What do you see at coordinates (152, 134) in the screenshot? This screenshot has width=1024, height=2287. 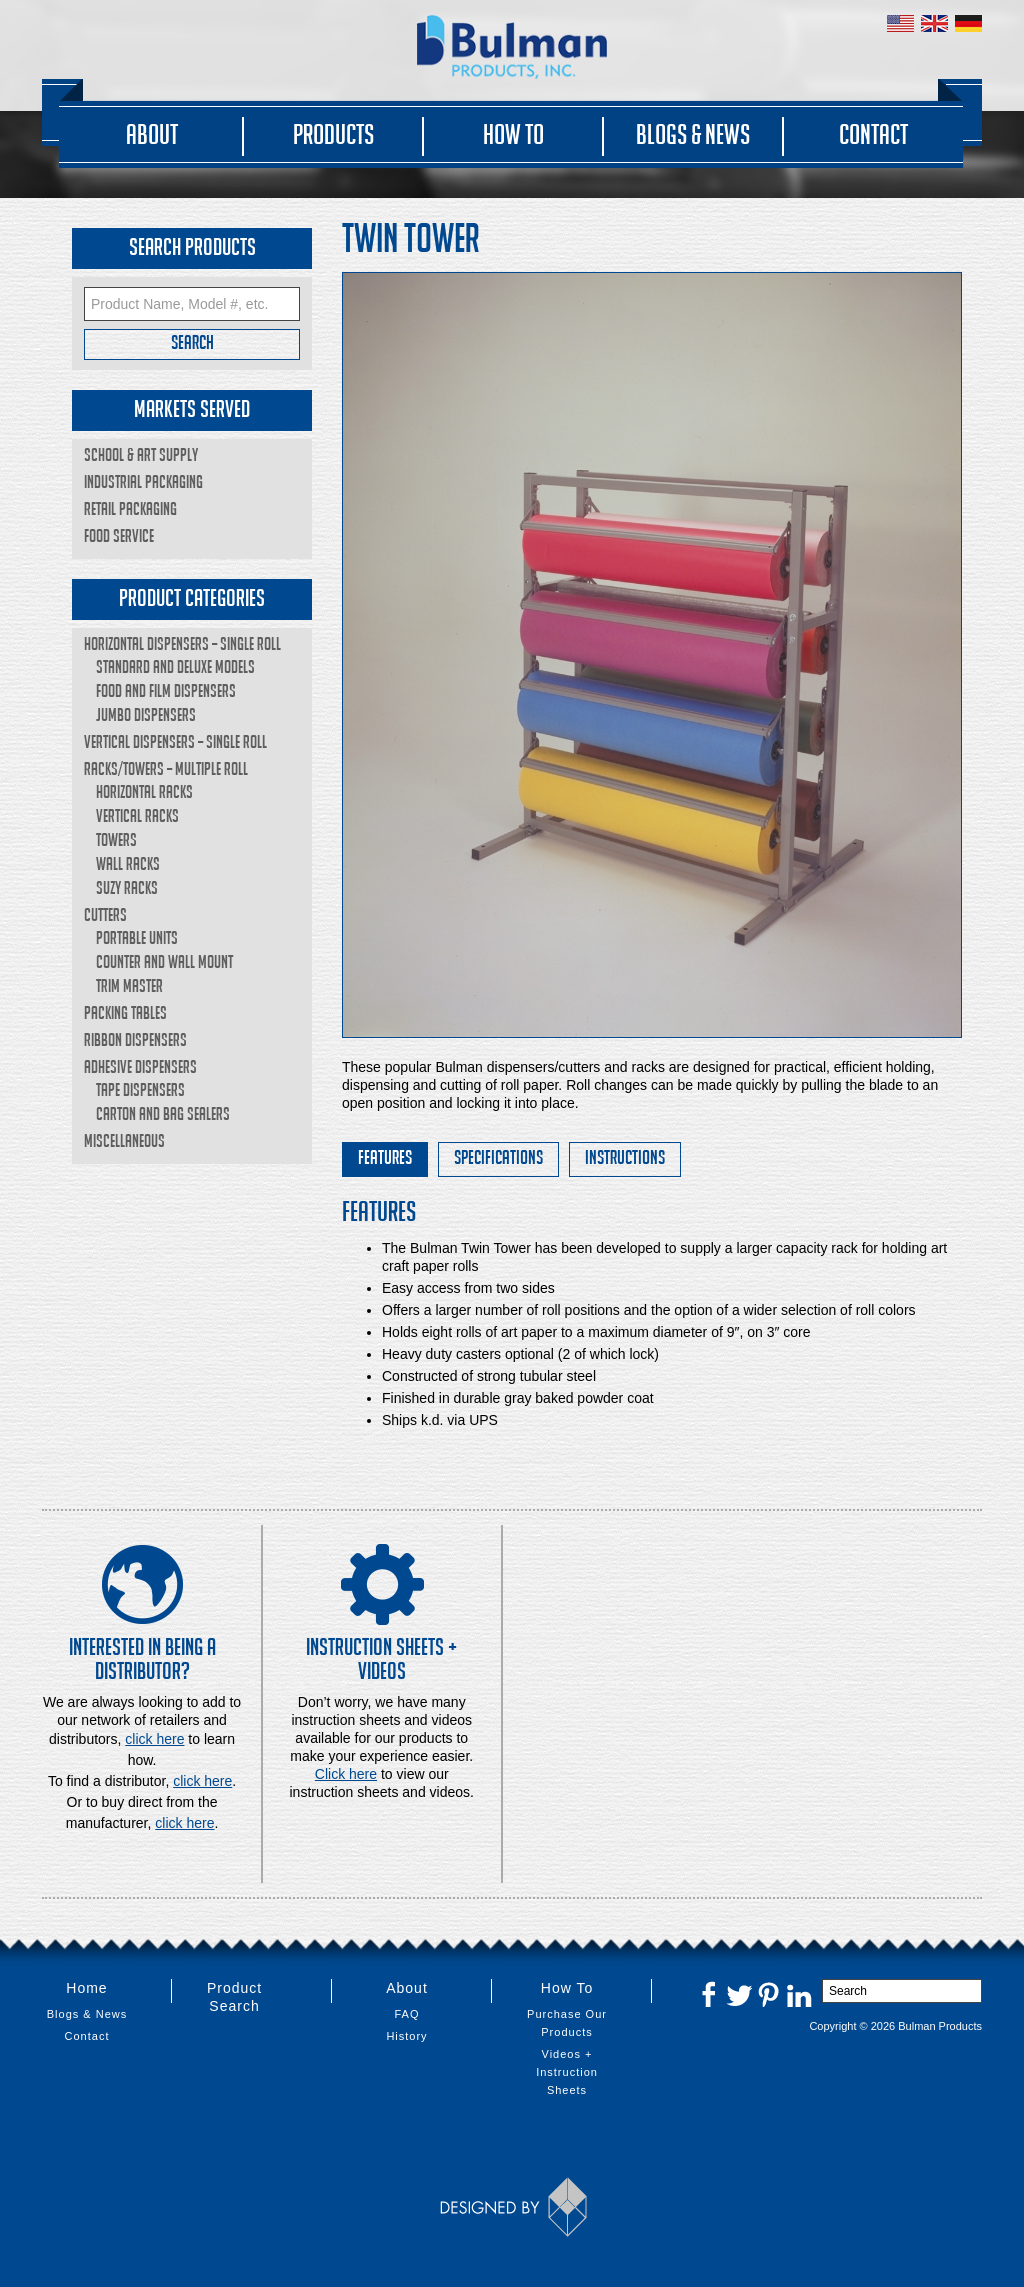 I see `About` at bounding box center [152, 134].